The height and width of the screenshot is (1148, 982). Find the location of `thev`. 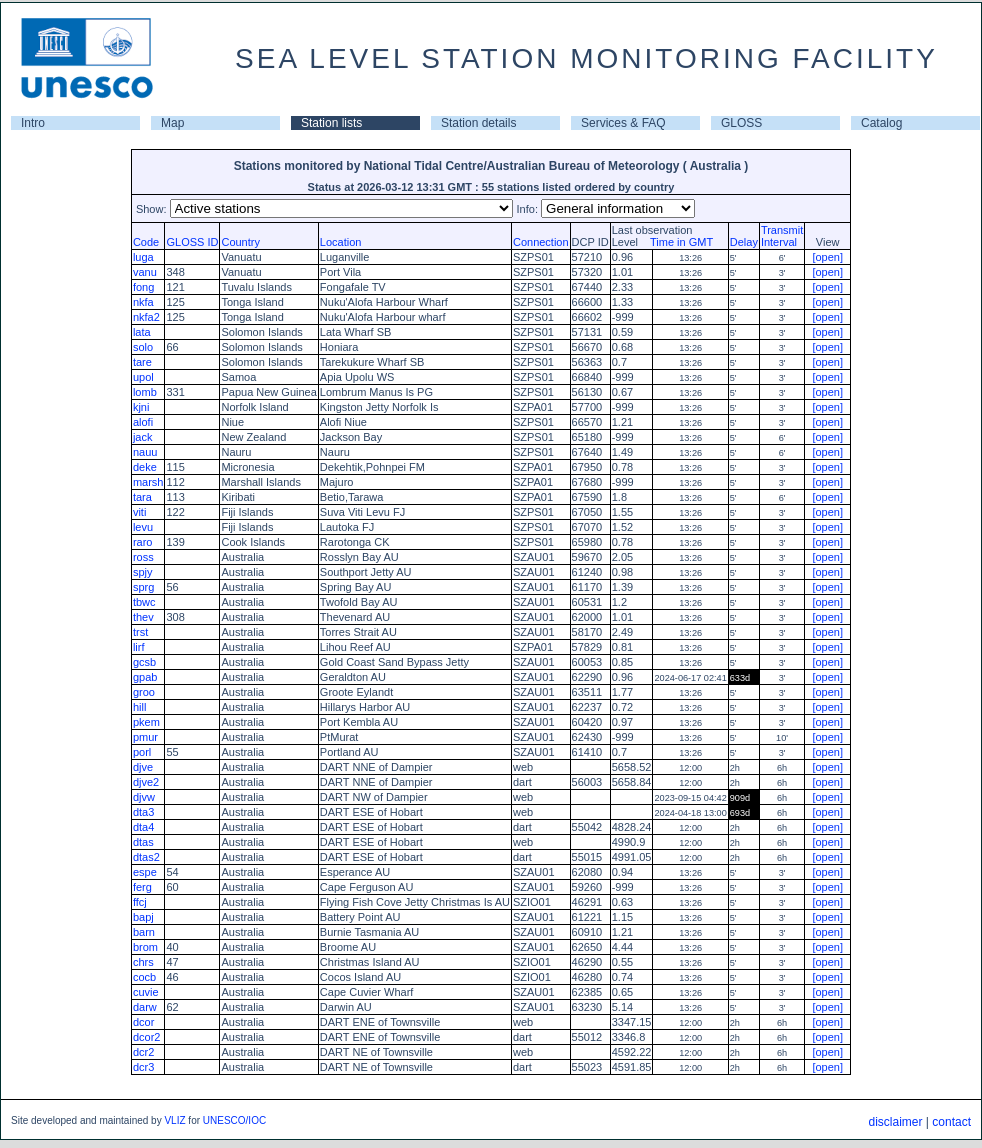

thev is located at coordinates (143, 617).